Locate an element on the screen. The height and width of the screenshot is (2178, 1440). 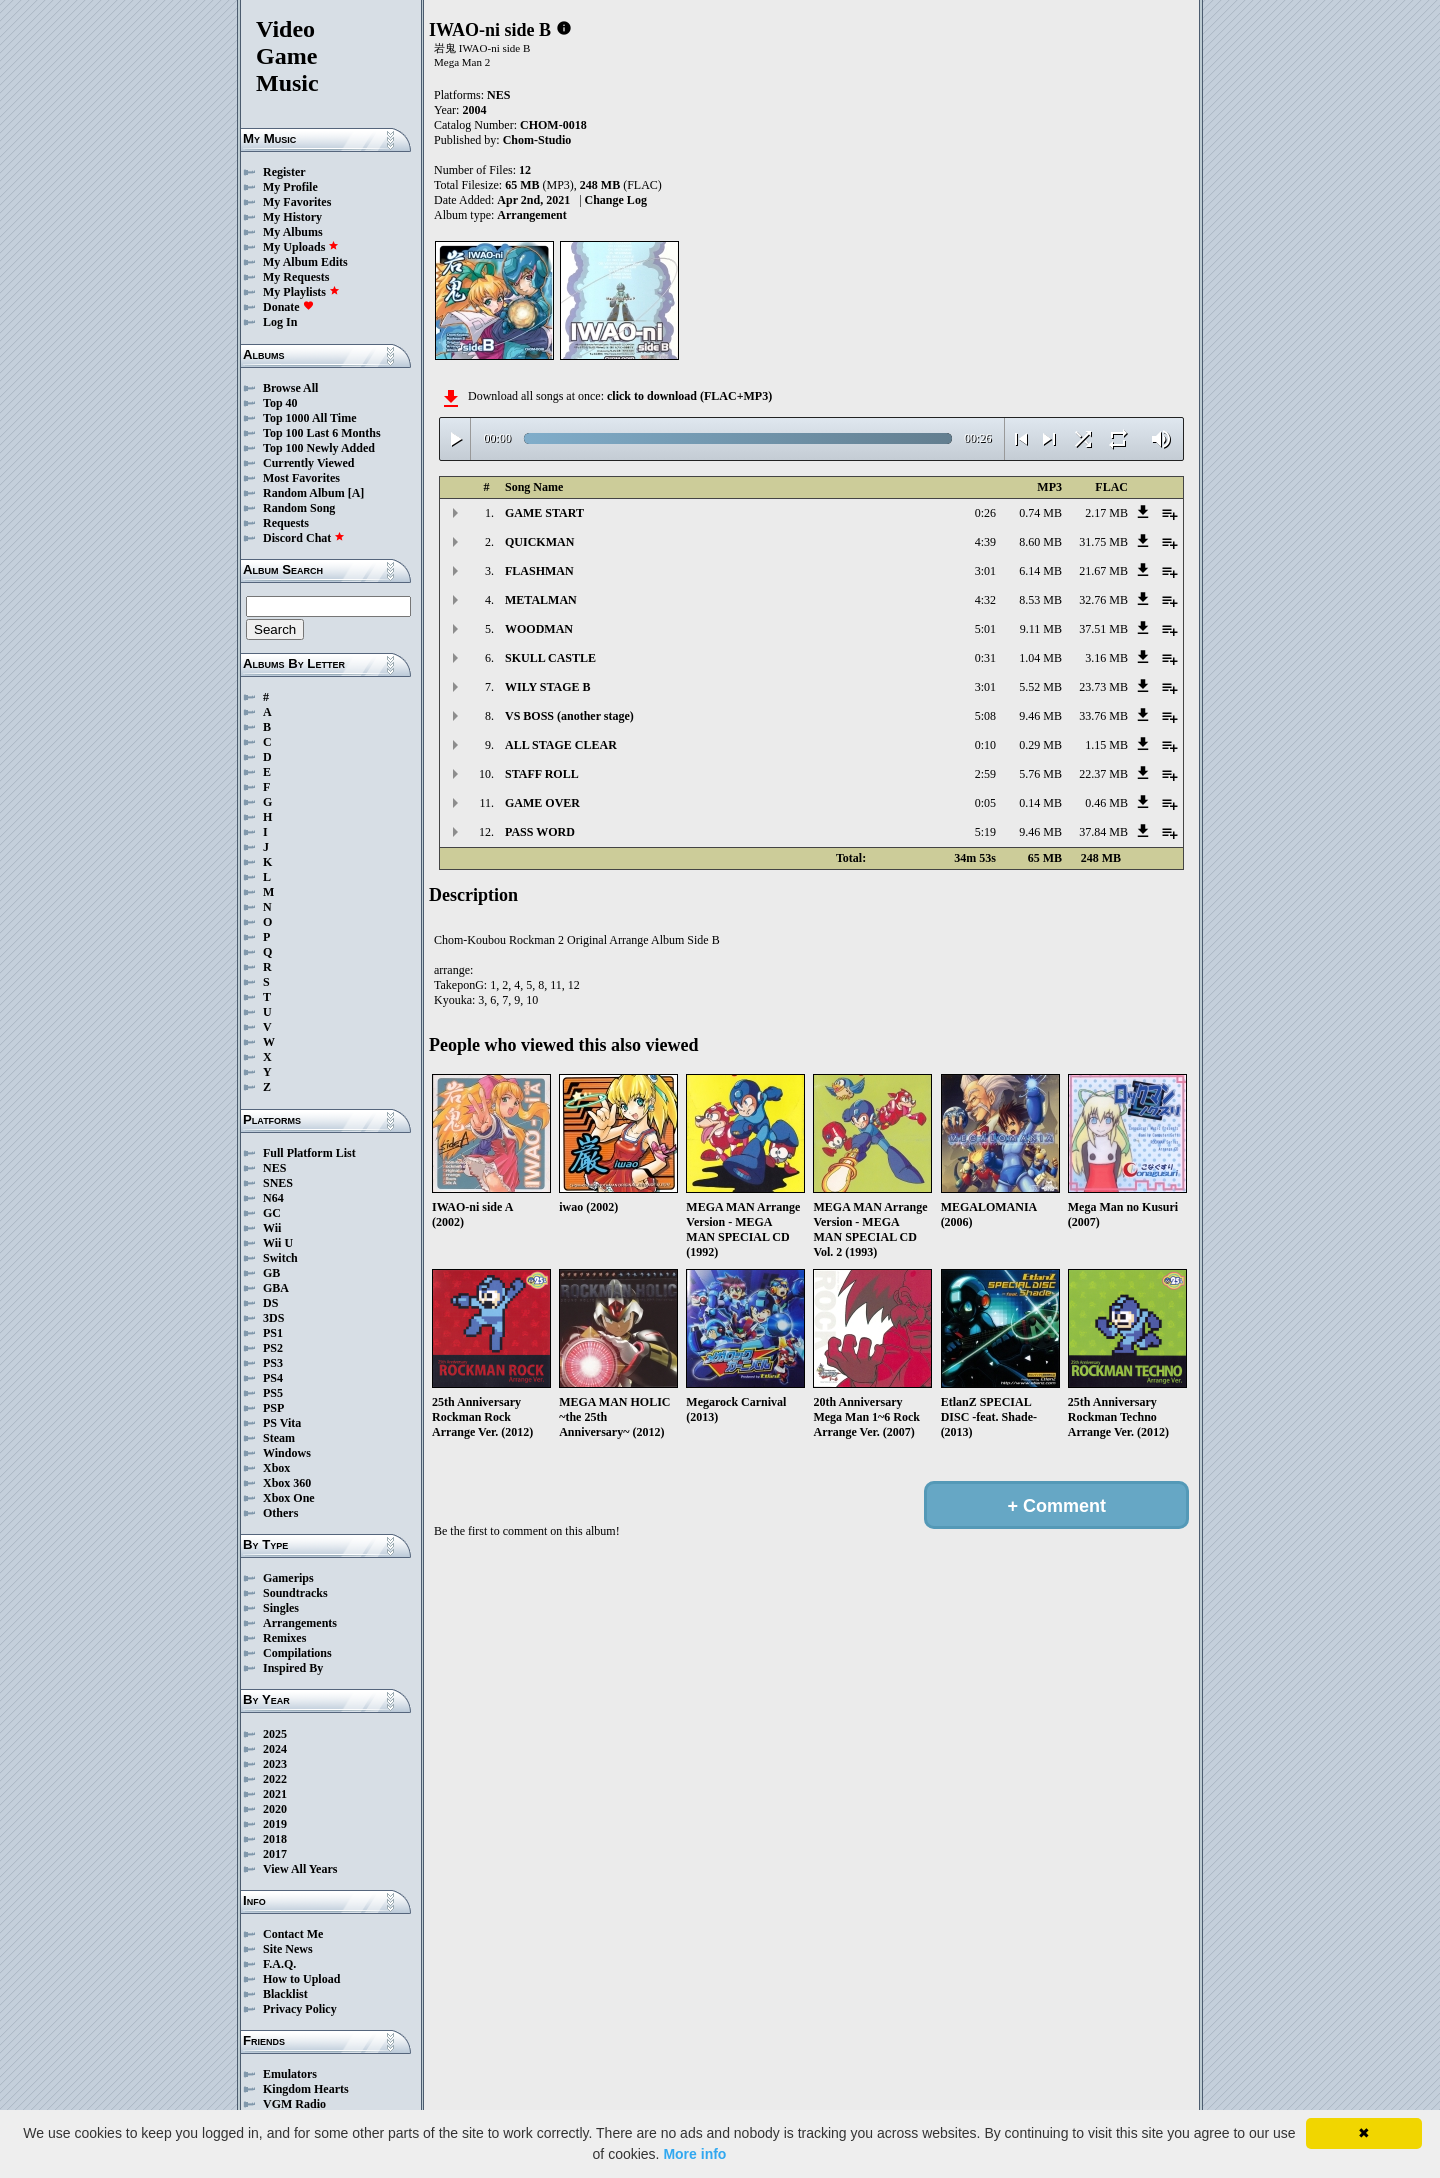
My Playlists is located at coordinates (301, 292).